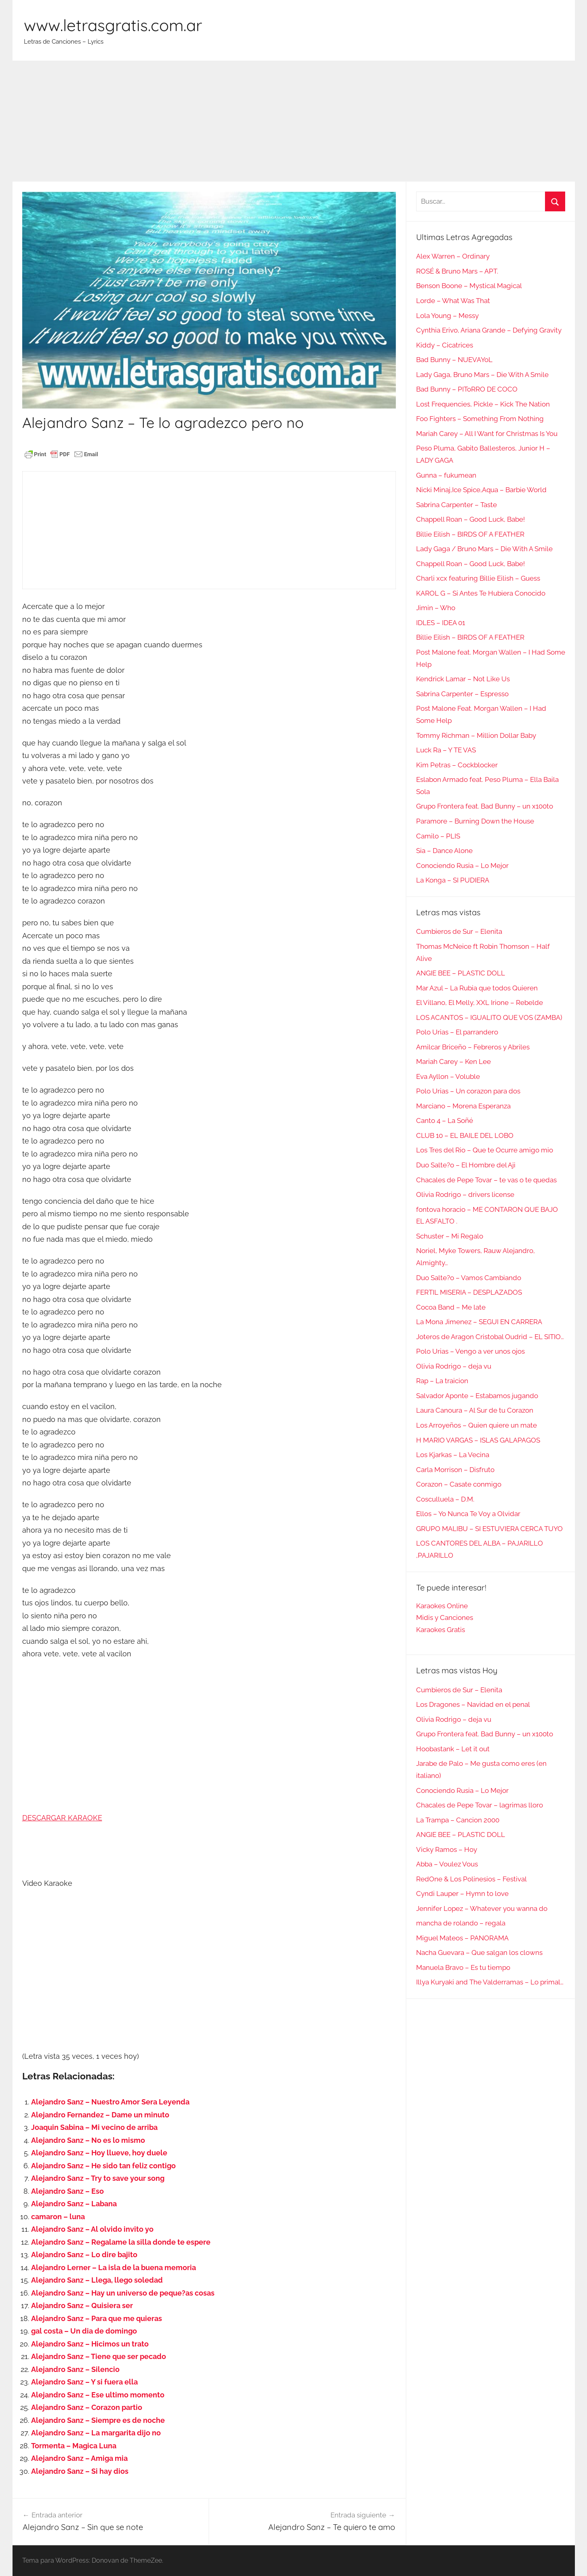  Describe the element at coordinates (113, 2267) in the screenshot. I see `Alejandro Lerner – La isla de la buena memoria` at that location.